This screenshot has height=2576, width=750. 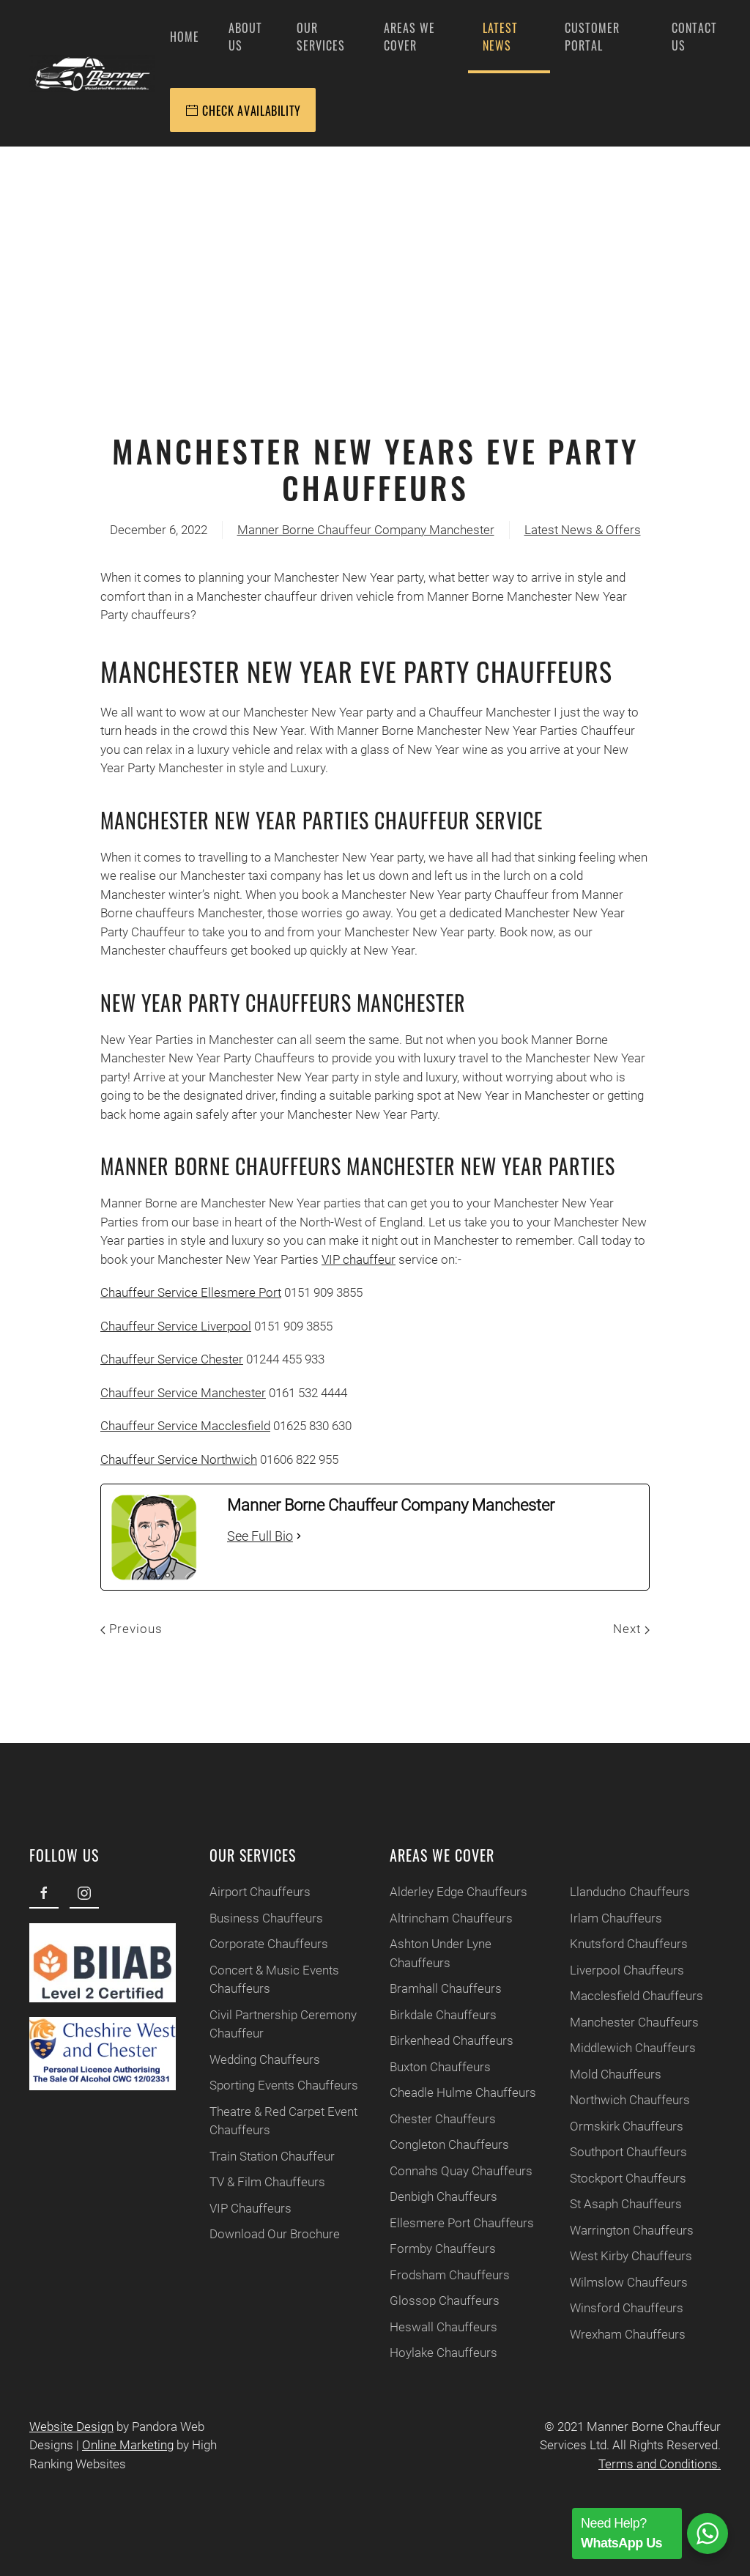 What do you see at coordinates (613, 2308) in the screenshot?
I see `Winsford Chauffeurs` at bounding box center [613, 2308].